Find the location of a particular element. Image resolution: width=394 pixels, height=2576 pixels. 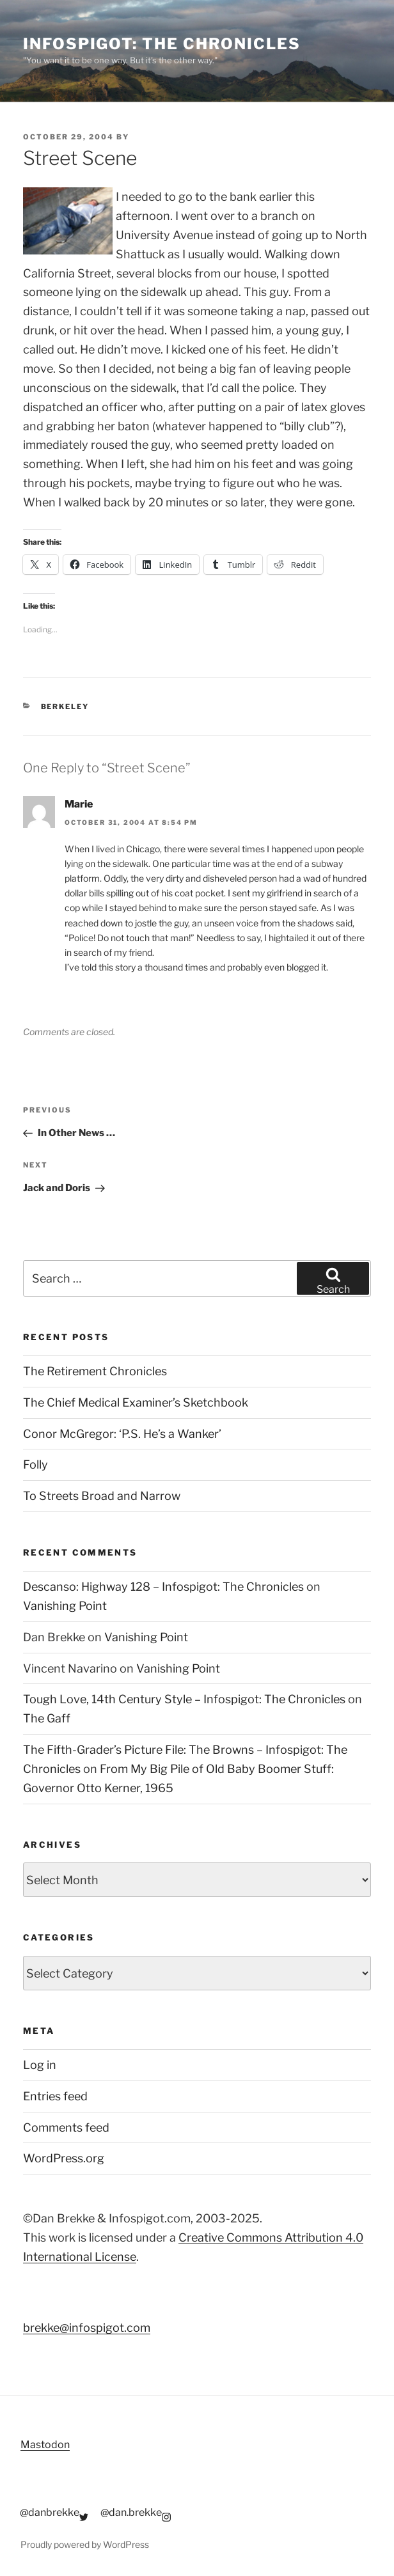

Vanishing Point is located at coordinates (65, 1605).